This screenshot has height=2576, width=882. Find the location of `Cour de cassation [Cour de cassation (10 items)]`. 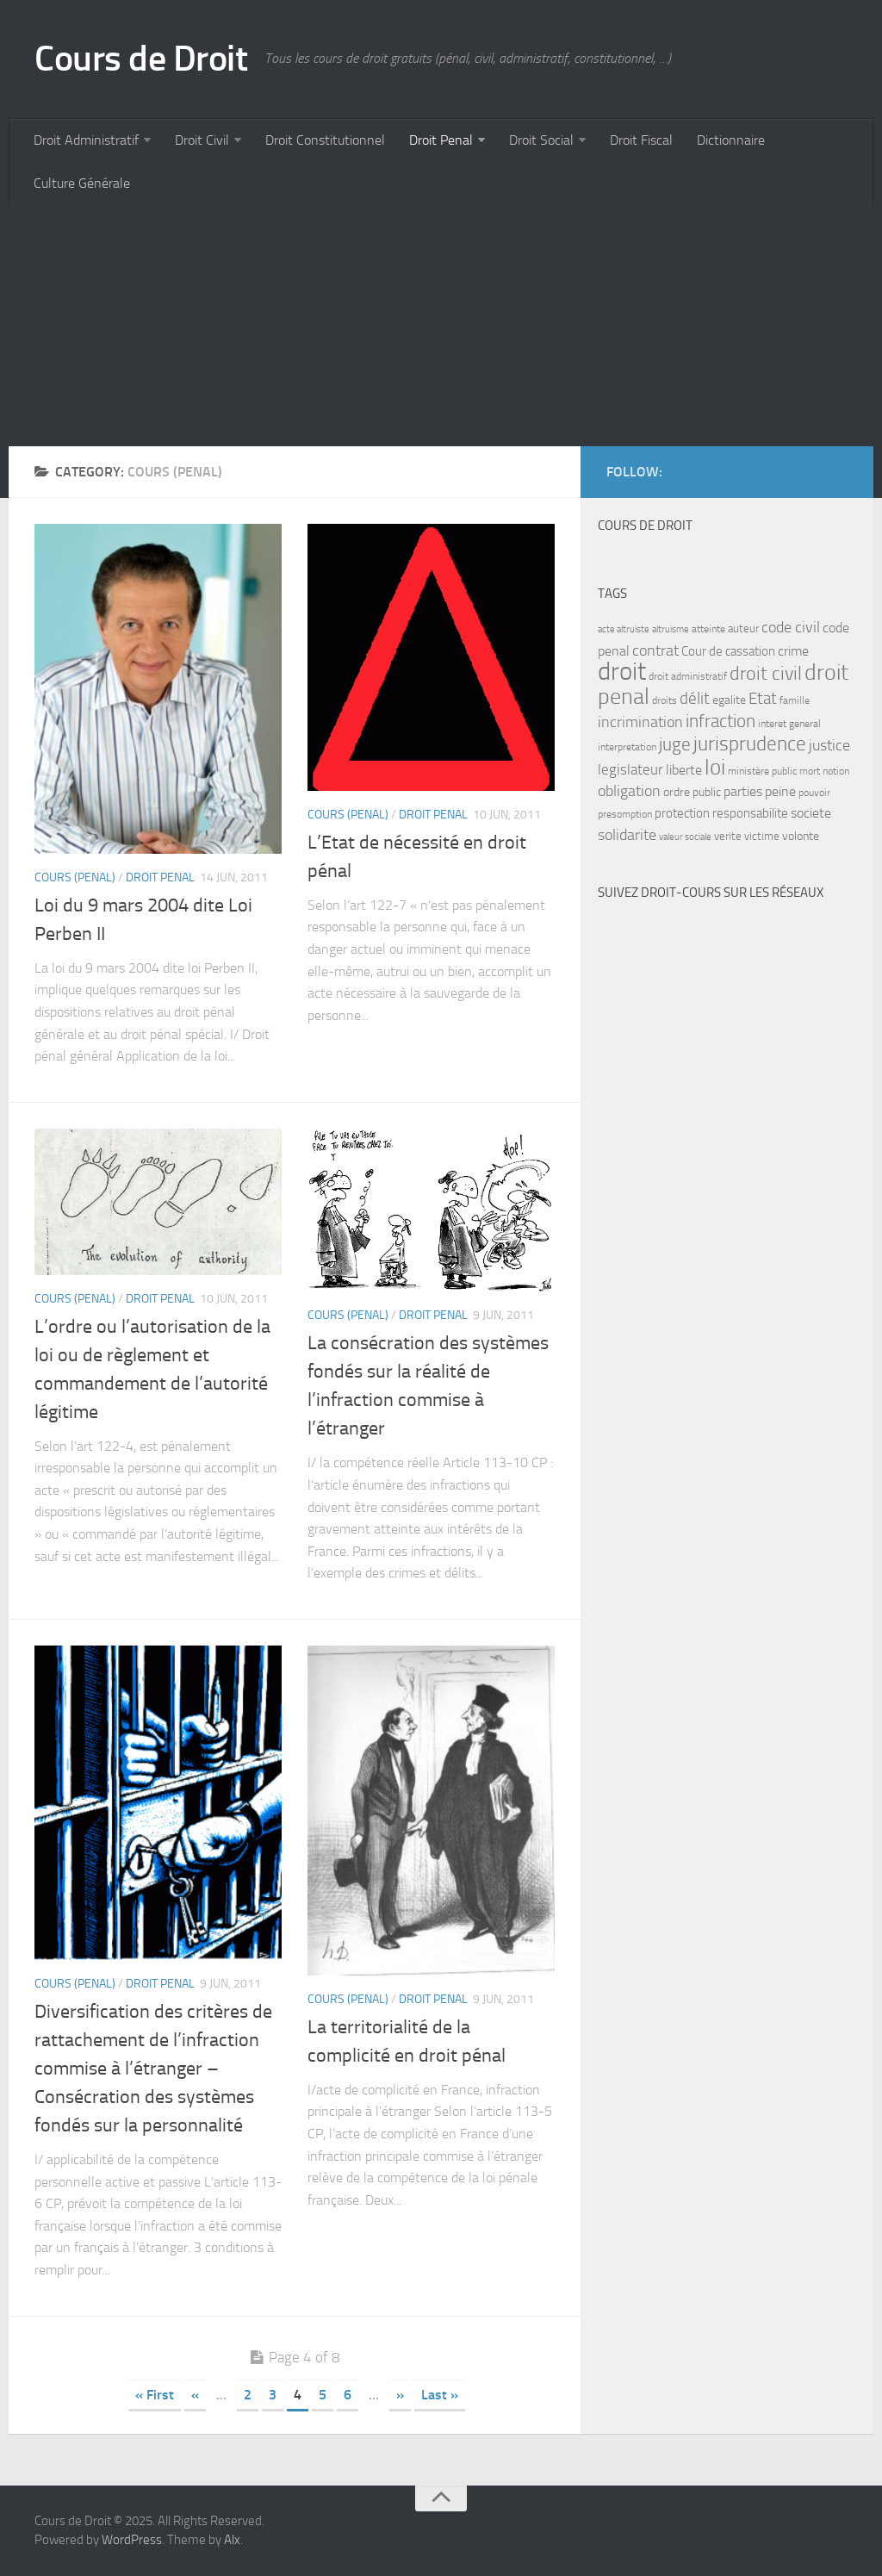

Cour de cassation [Cour de cassation (10 items)] is located at coordinates (728, 651).